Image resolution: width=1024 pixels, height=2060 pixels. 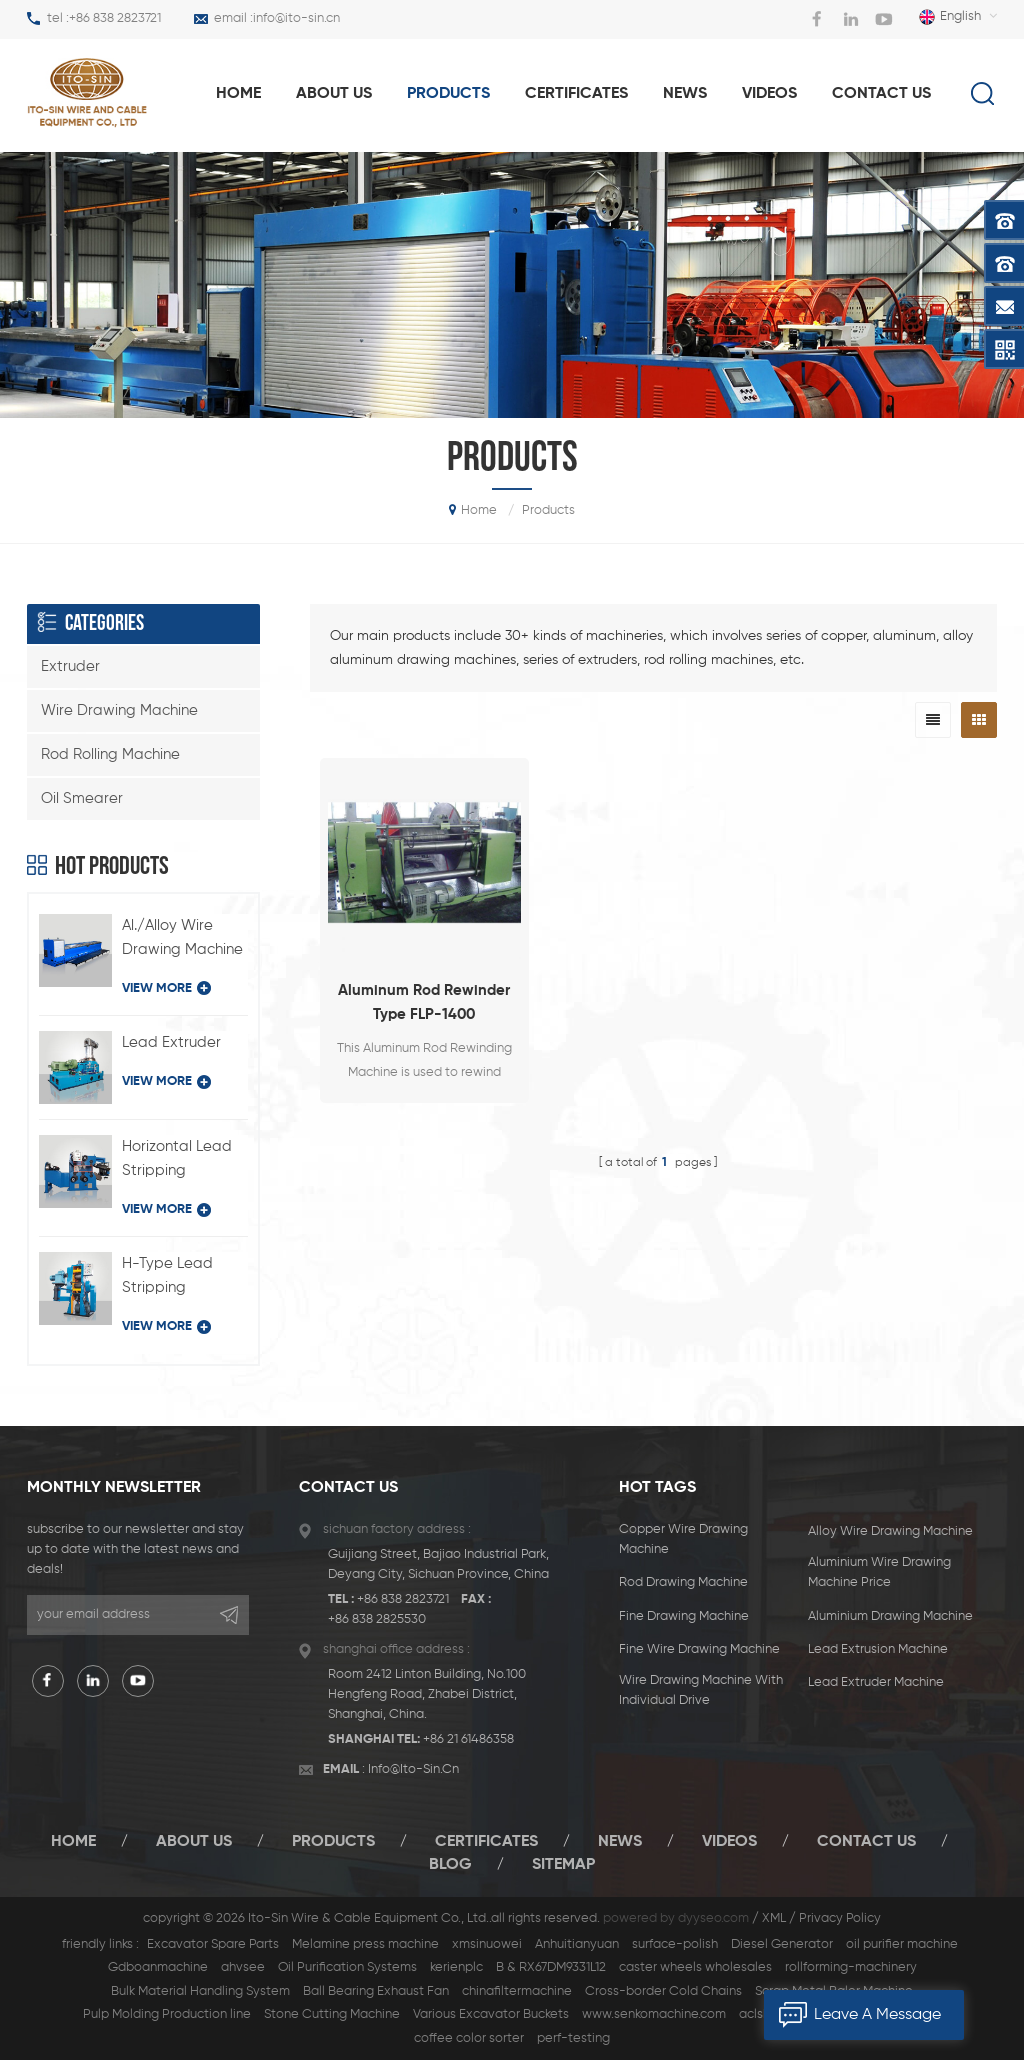 I want to click on Aluminum Rod Rewinder Type FLP-1400, so click(x=424, y=1002).